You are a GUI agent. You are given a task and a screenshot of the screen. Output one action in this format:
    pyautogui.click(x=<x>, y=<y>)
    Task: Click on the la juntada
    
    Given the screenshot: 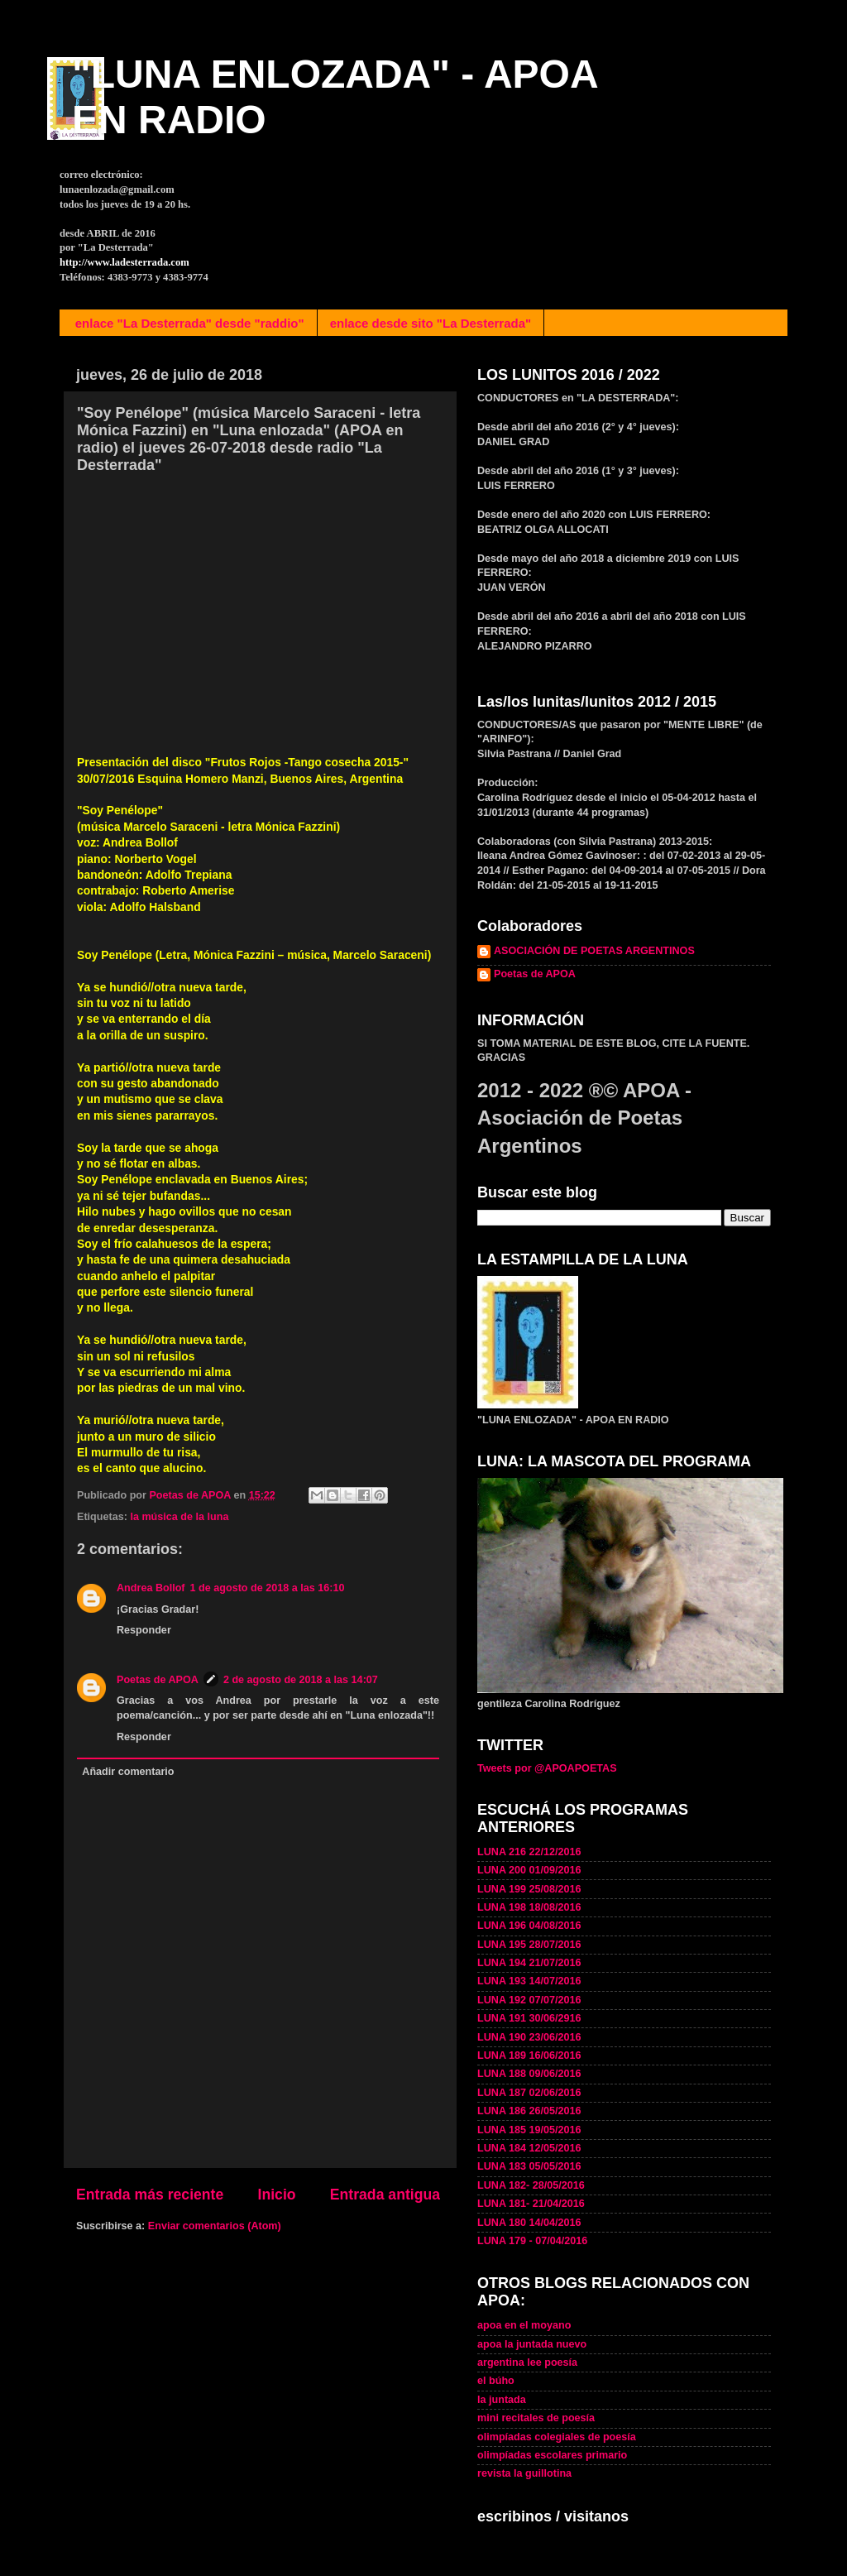 What is the action you would take?
    pyautogui.click(x=501, y=2400)
    